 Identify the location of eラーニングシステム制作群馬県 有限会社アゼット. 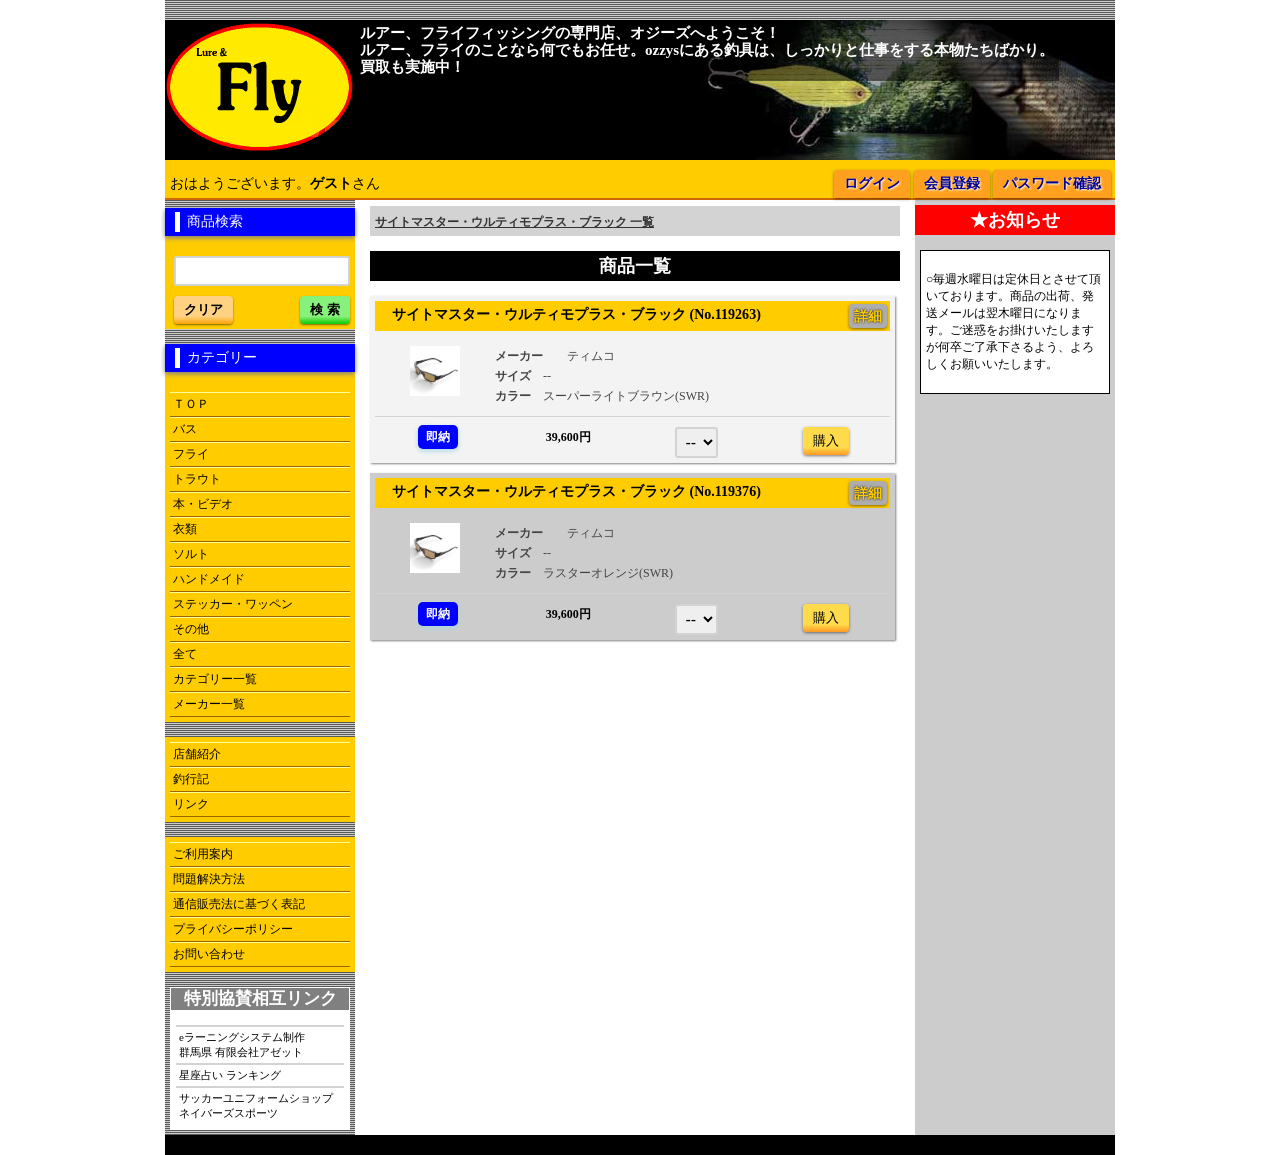
(242, 1044).